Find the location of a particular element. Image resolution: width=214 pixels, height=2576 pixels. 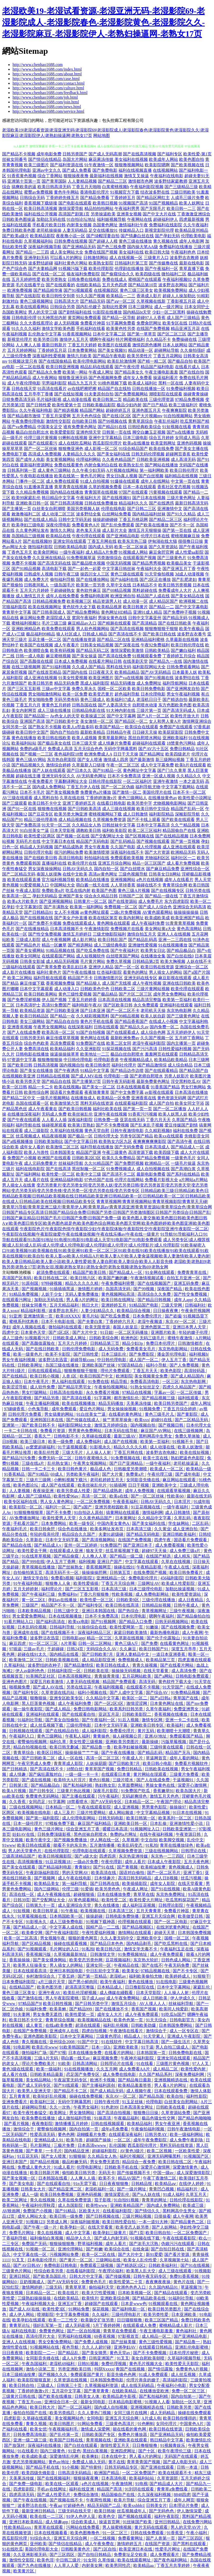

欧美性爱笫一页 is located at coordinates (80, 2014).